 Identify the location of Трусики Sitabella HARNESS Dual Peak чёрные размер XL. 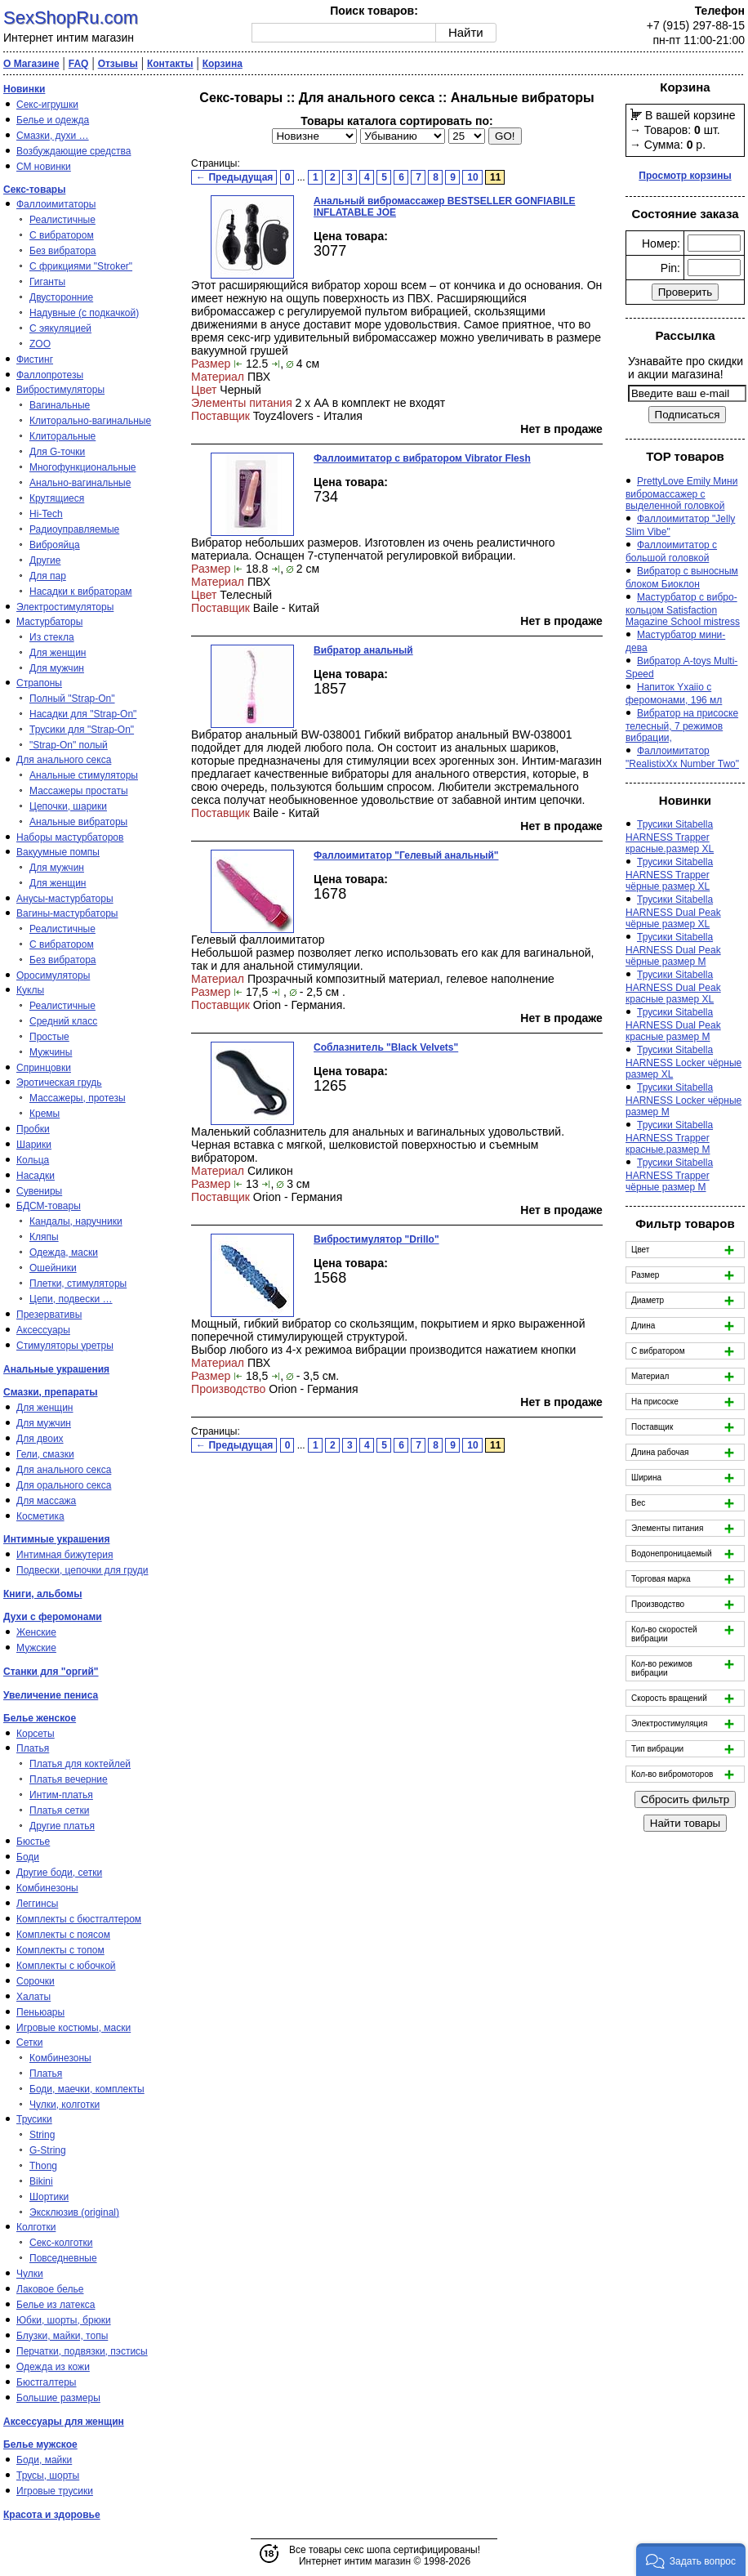
(673, 912).